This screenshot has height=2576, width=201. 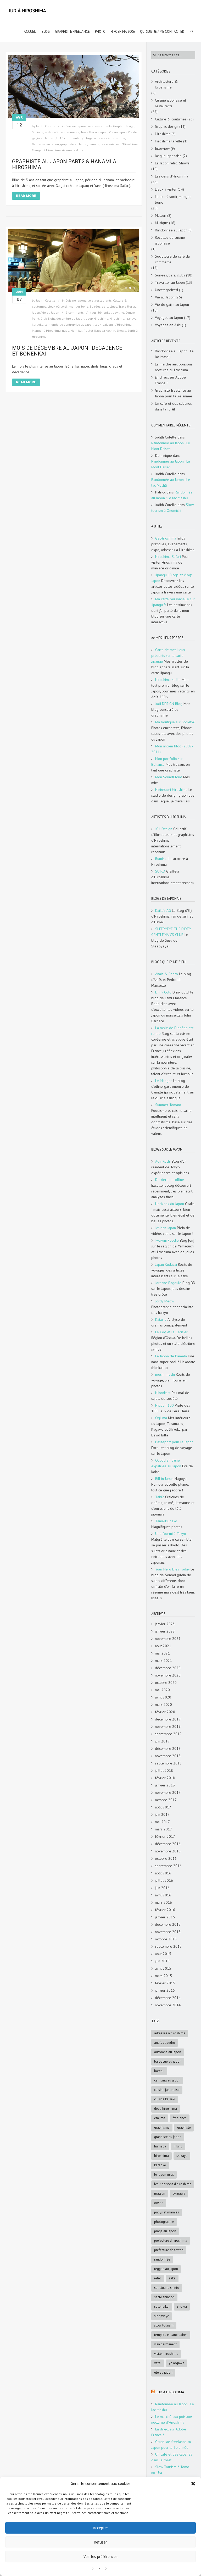 I want to click on décembre au Japon, so click(x=70, y=318).